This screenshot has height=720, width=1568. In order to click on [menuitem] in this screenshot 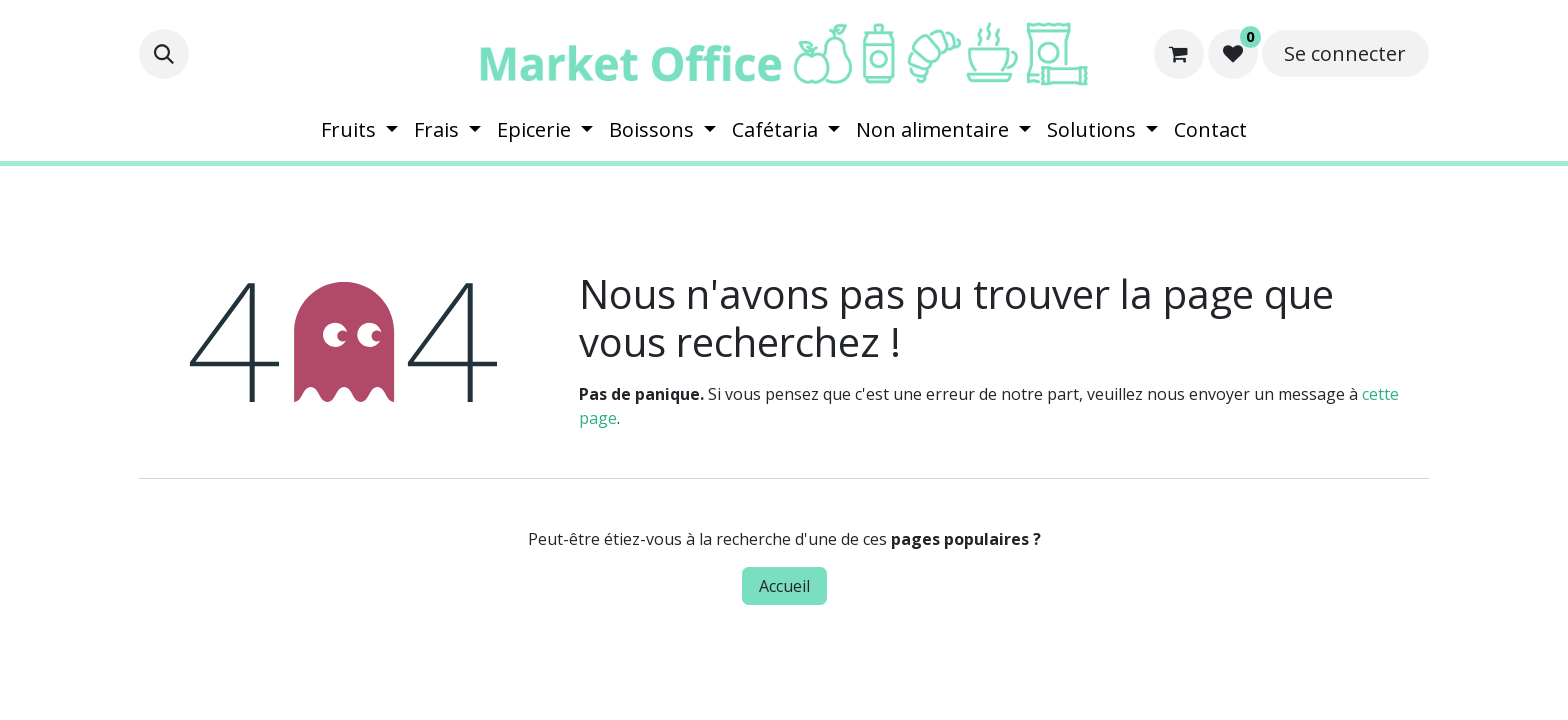, I will do `click(359, 130)`.